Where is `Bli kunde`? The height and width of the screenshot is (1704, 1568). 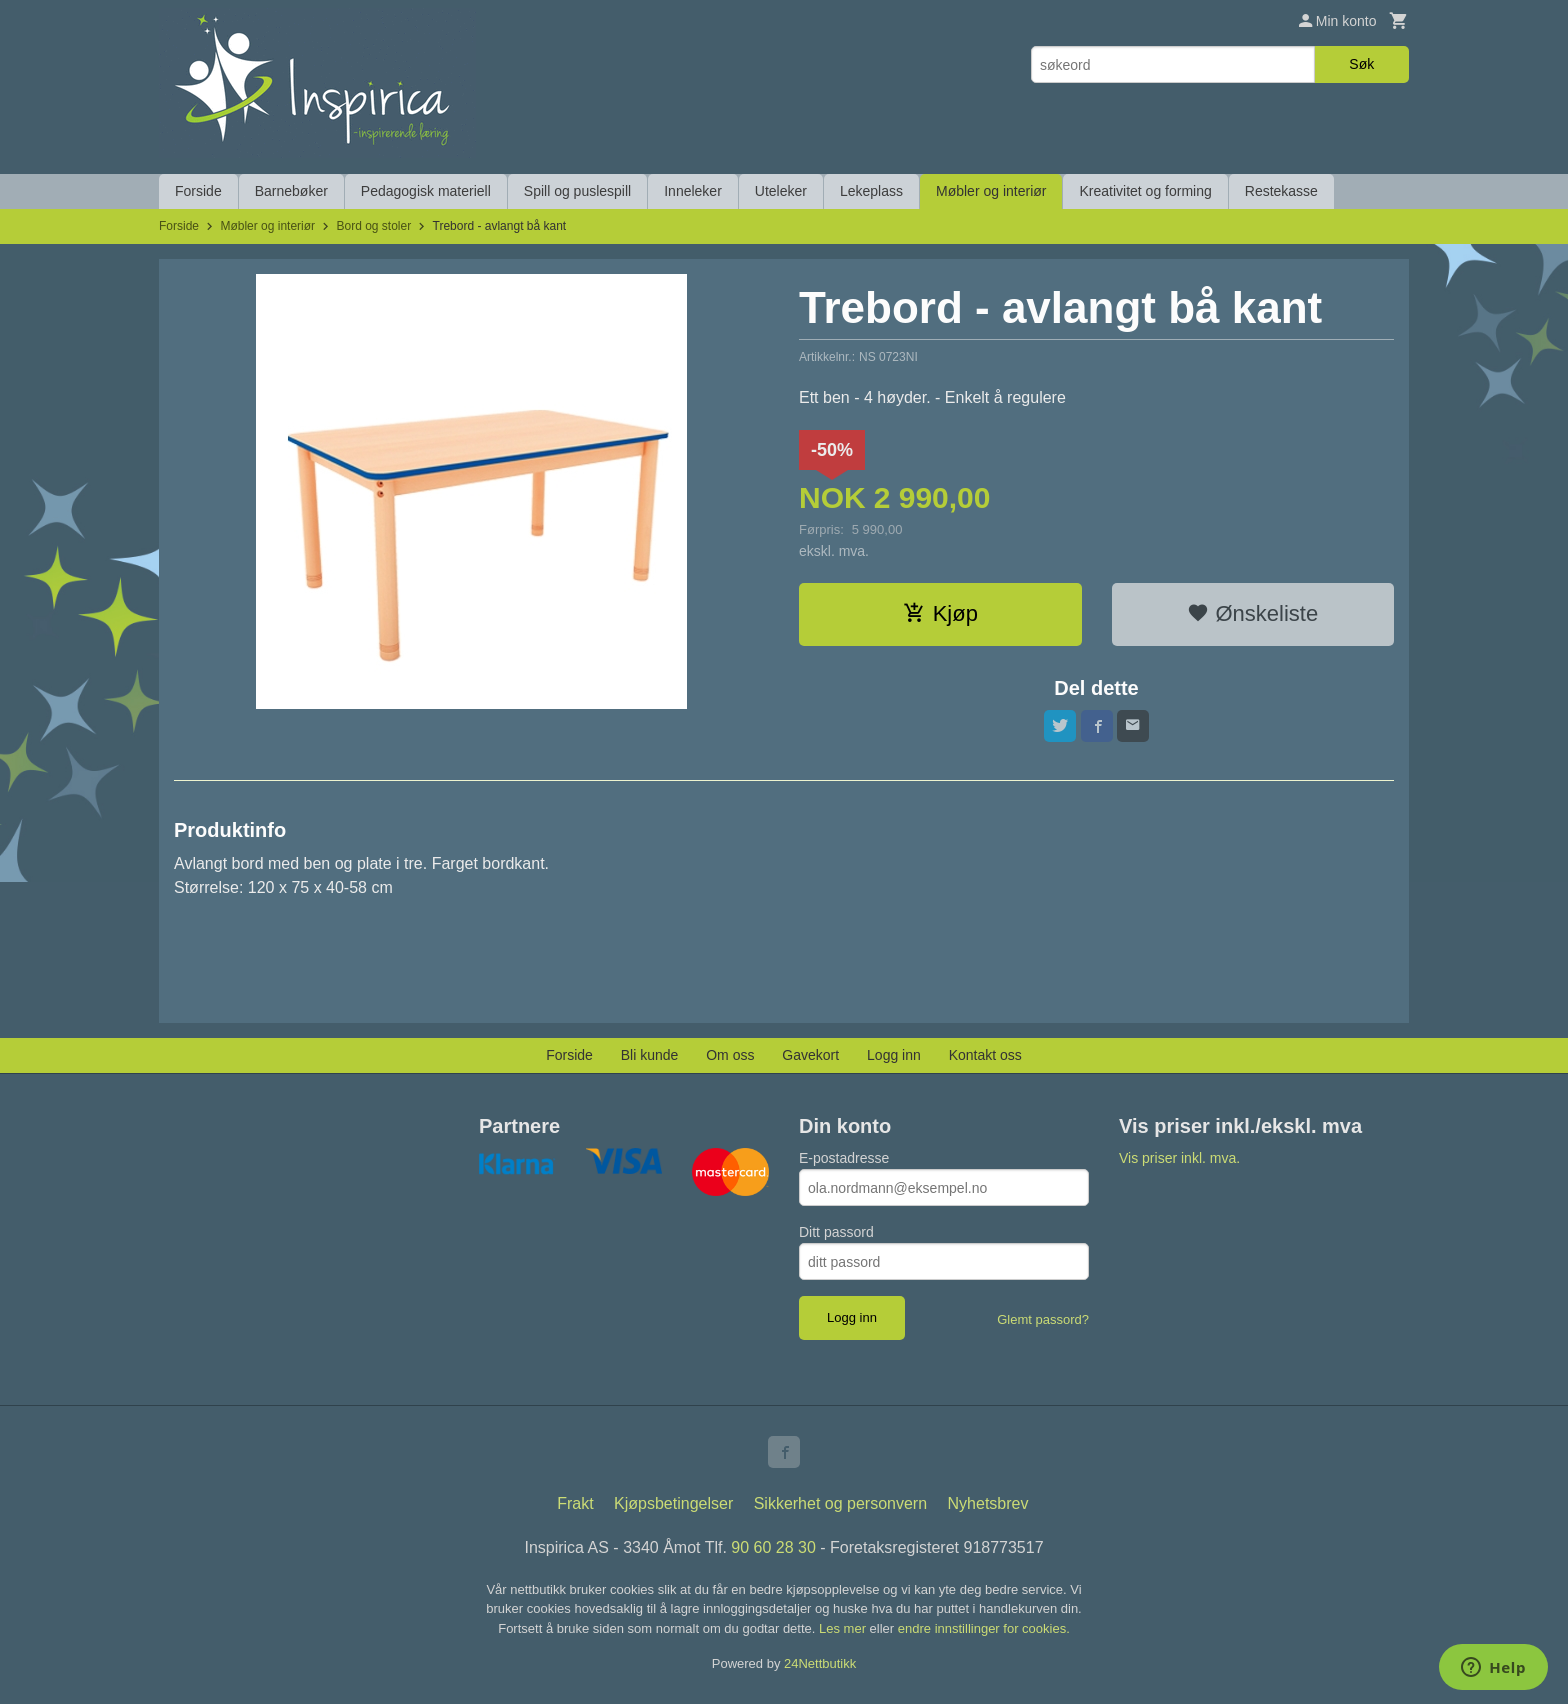 Bli kunde is located at coordinates (650, 1055).